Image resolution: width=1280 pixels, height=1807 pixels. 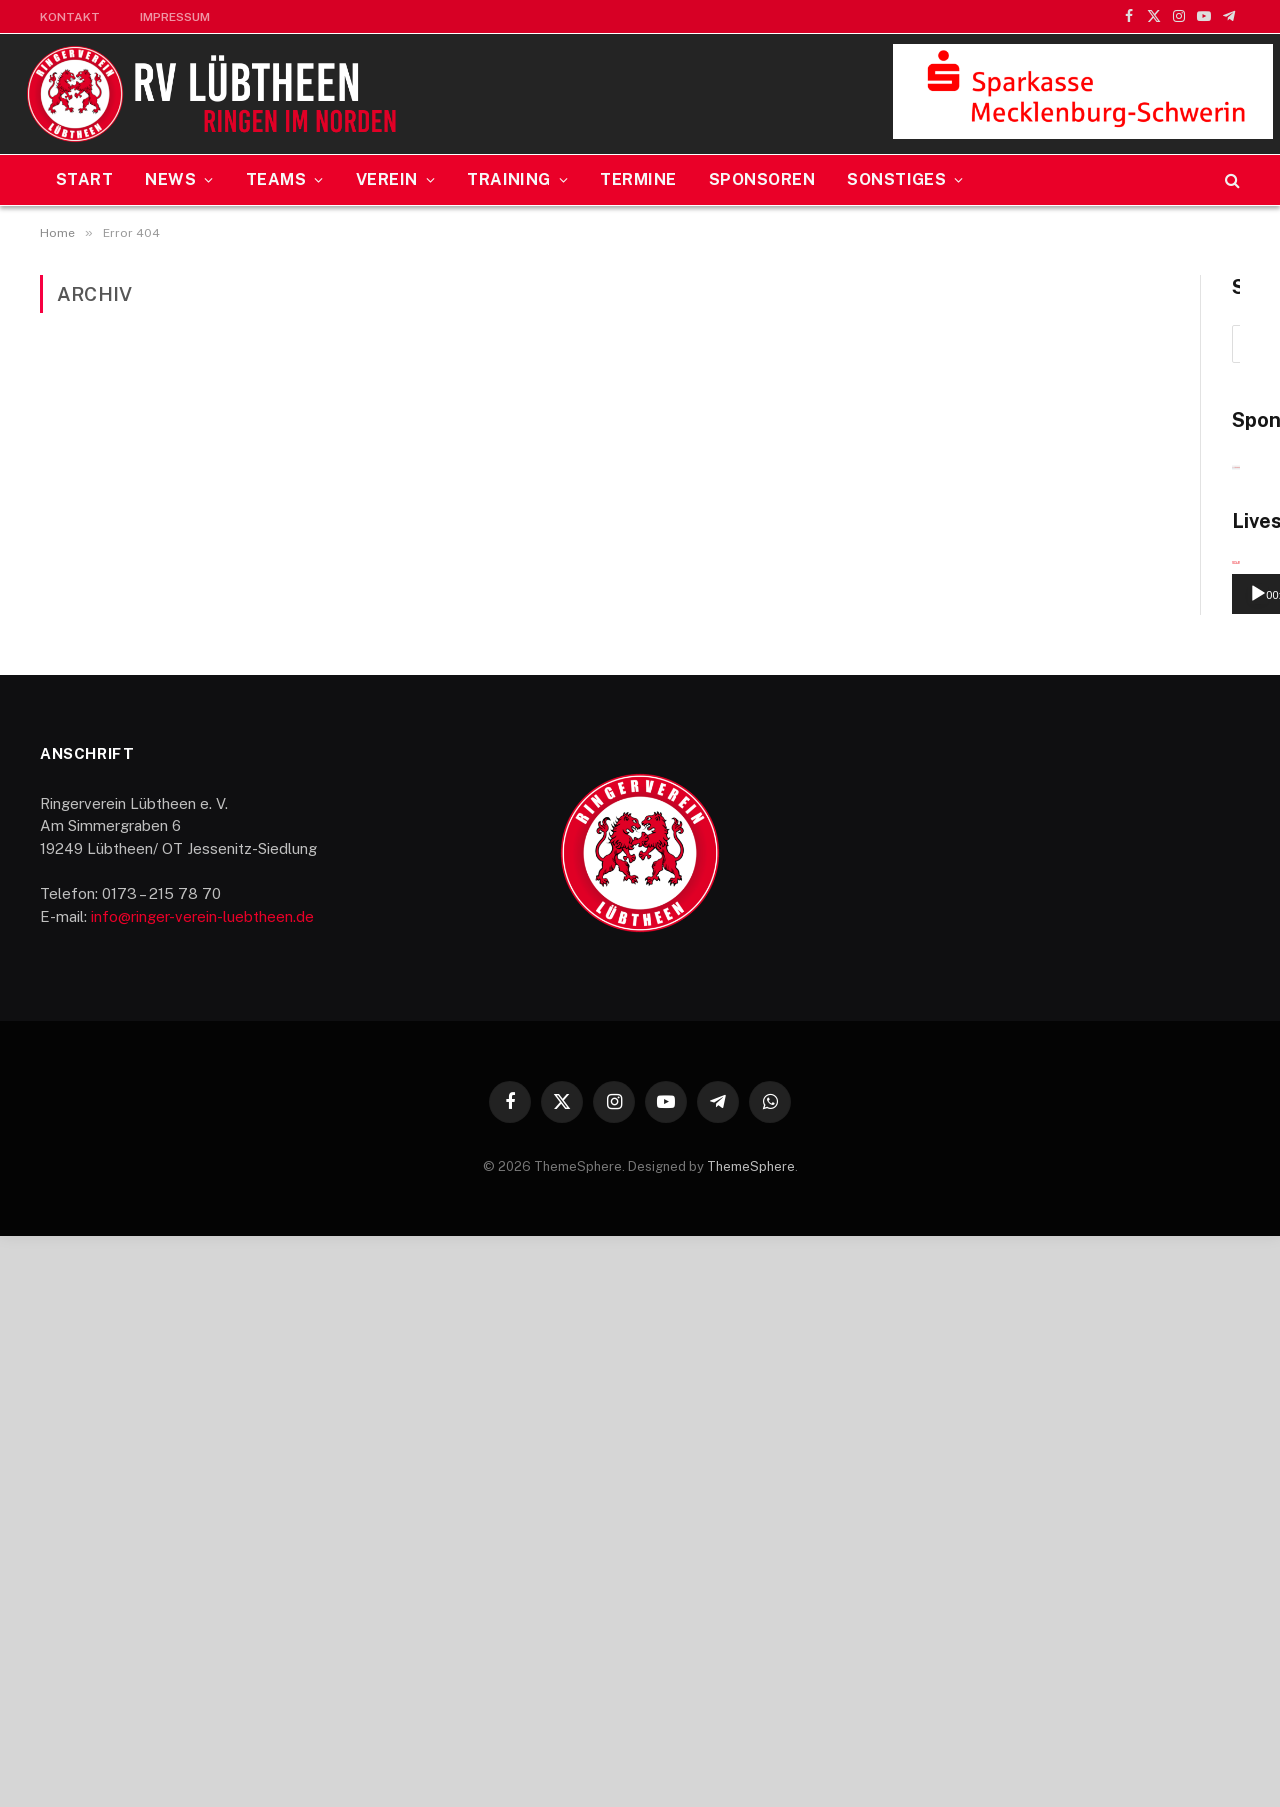 I want to click on Start, so click(x=84, y=179).